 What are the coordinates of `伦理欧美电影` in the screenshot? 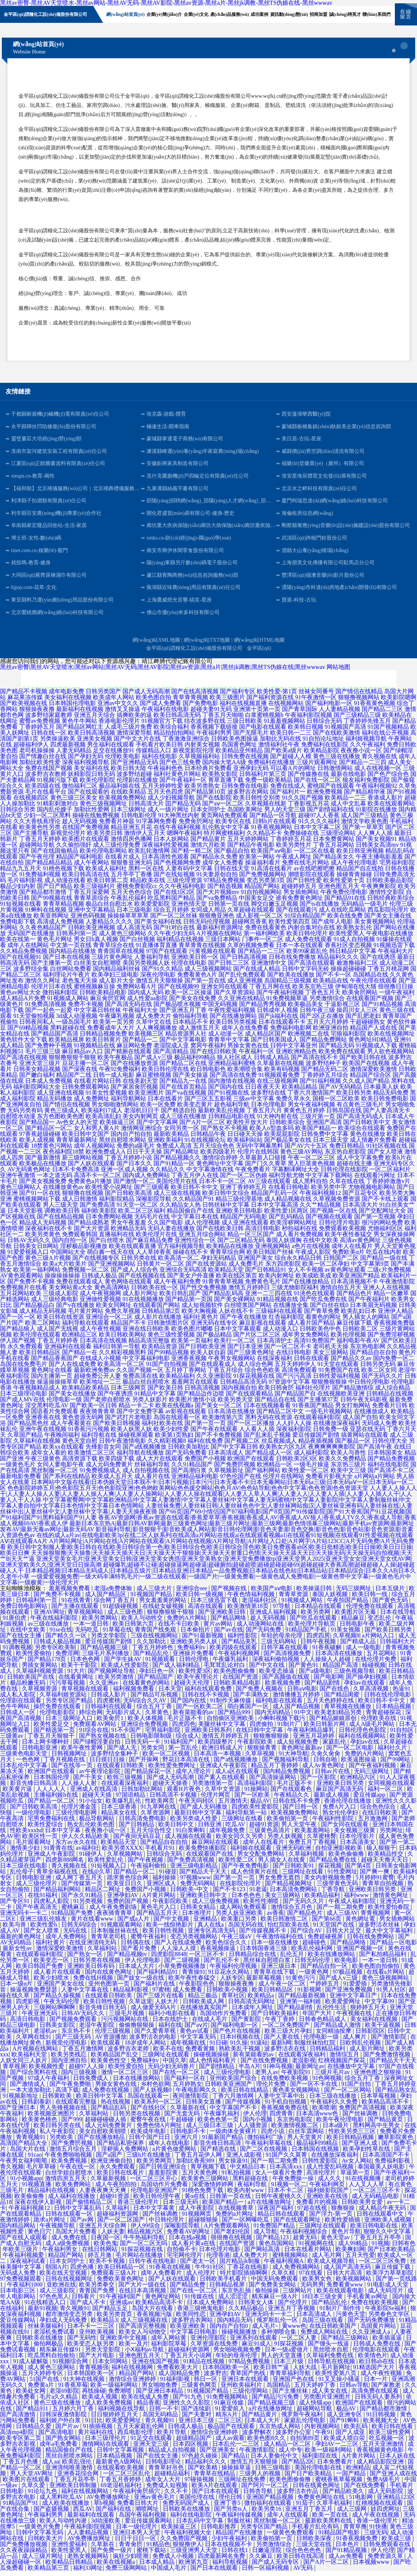 It's located at (122, 761).